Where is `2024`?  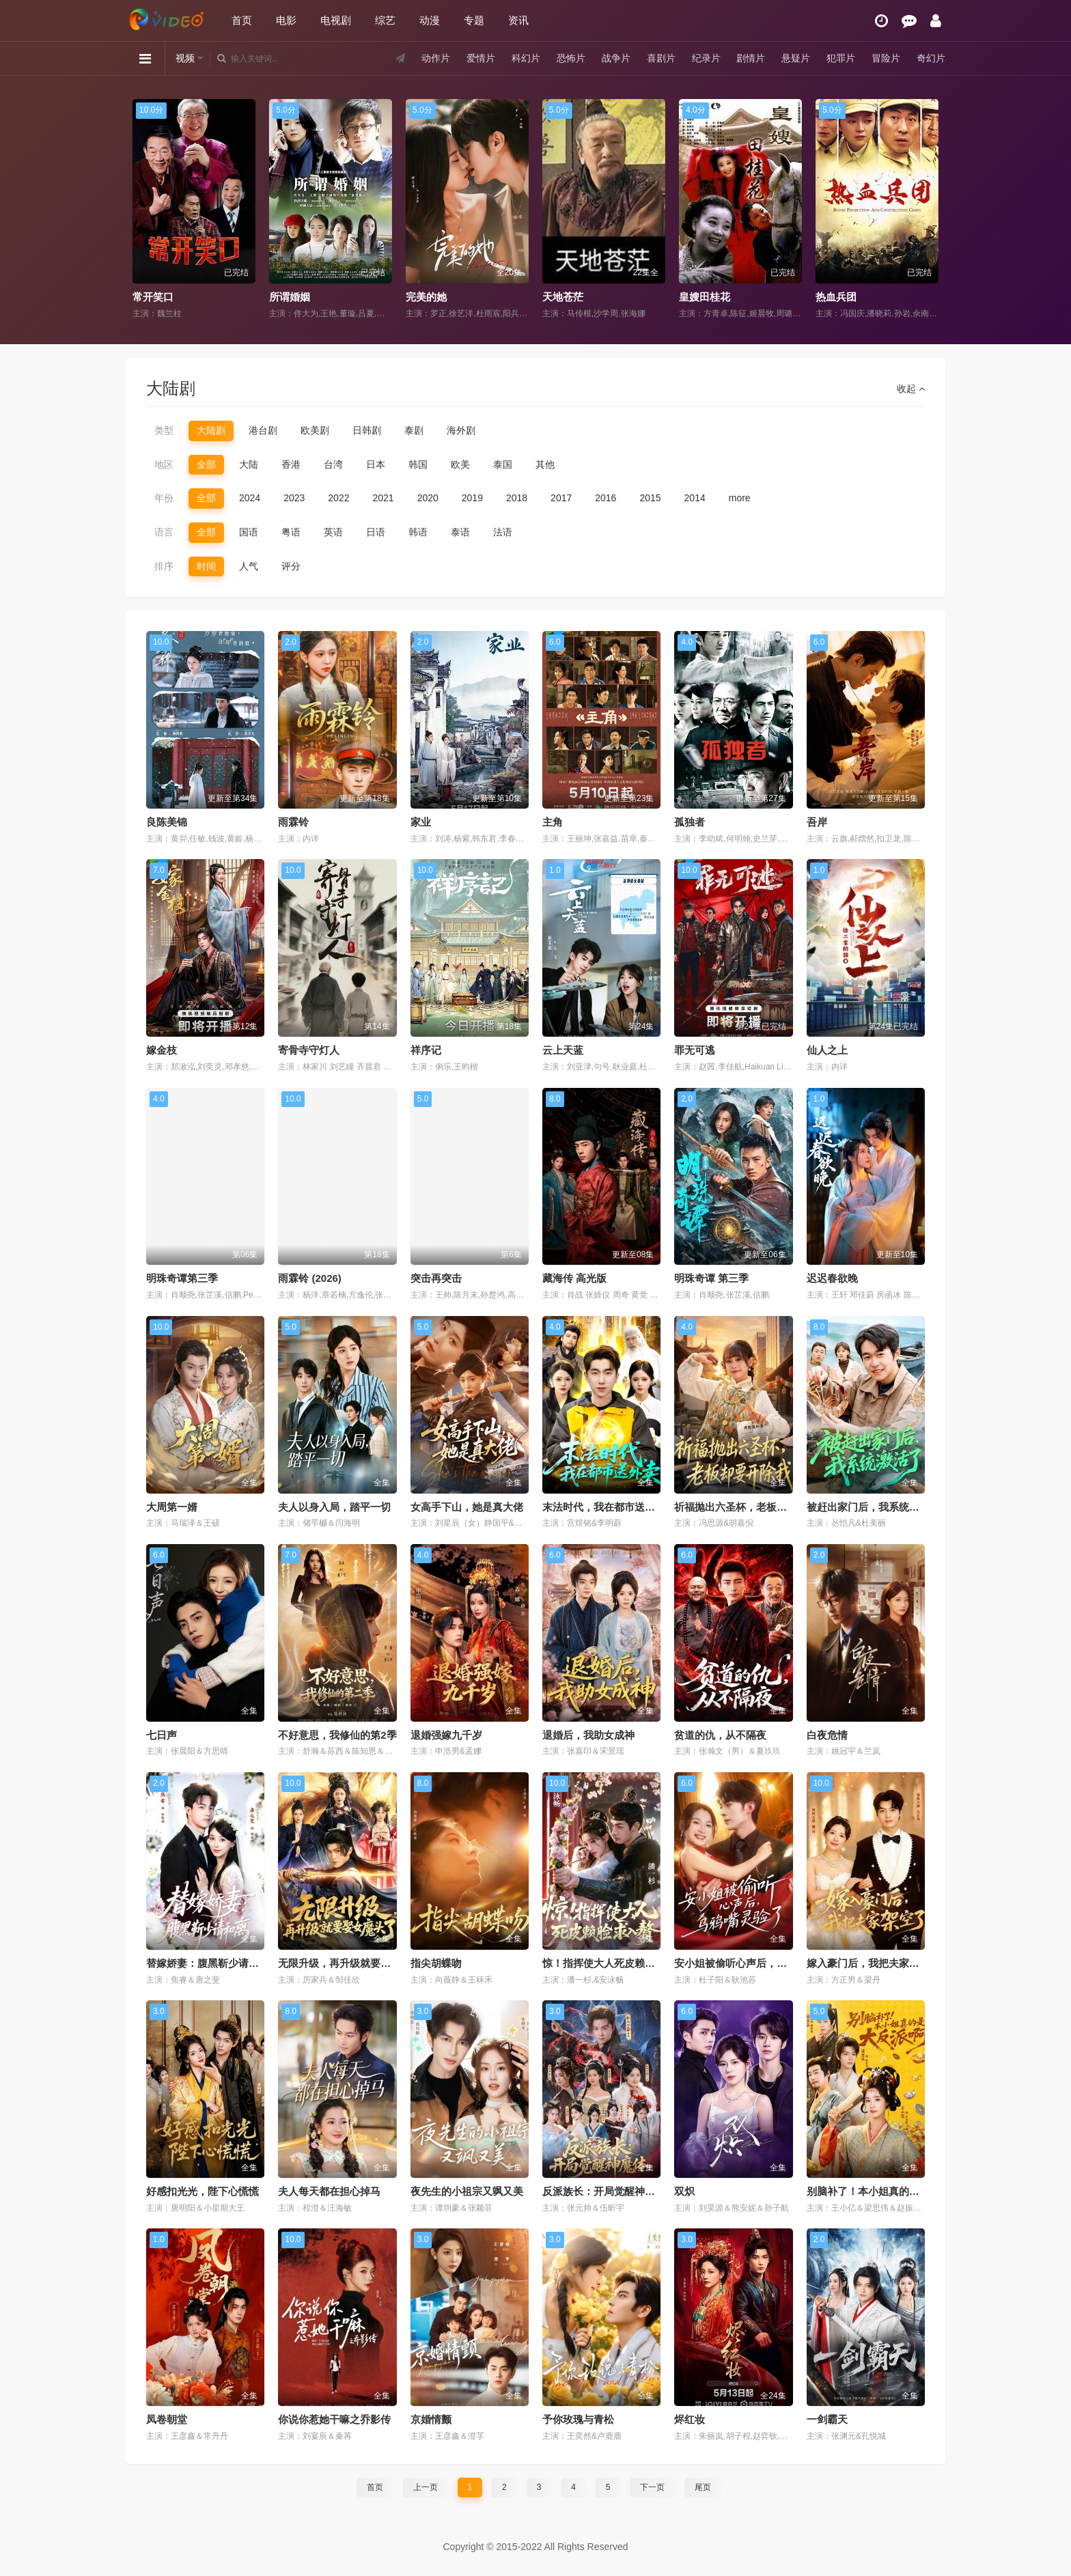
2024 is located at coordinates (249, 497).